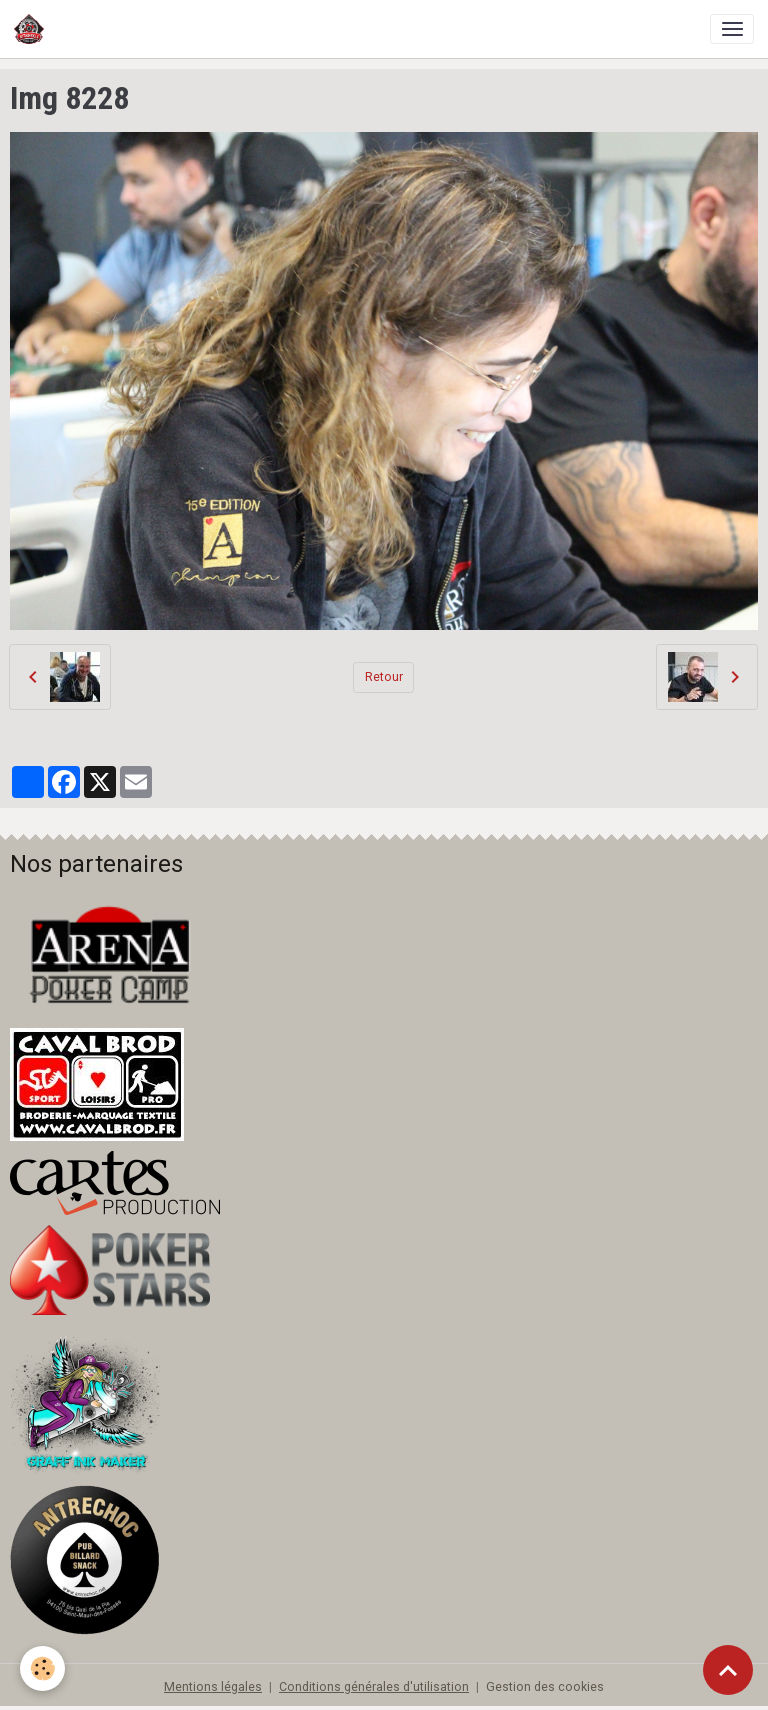  I want to click on [Scroll top], so click(728, 1670).